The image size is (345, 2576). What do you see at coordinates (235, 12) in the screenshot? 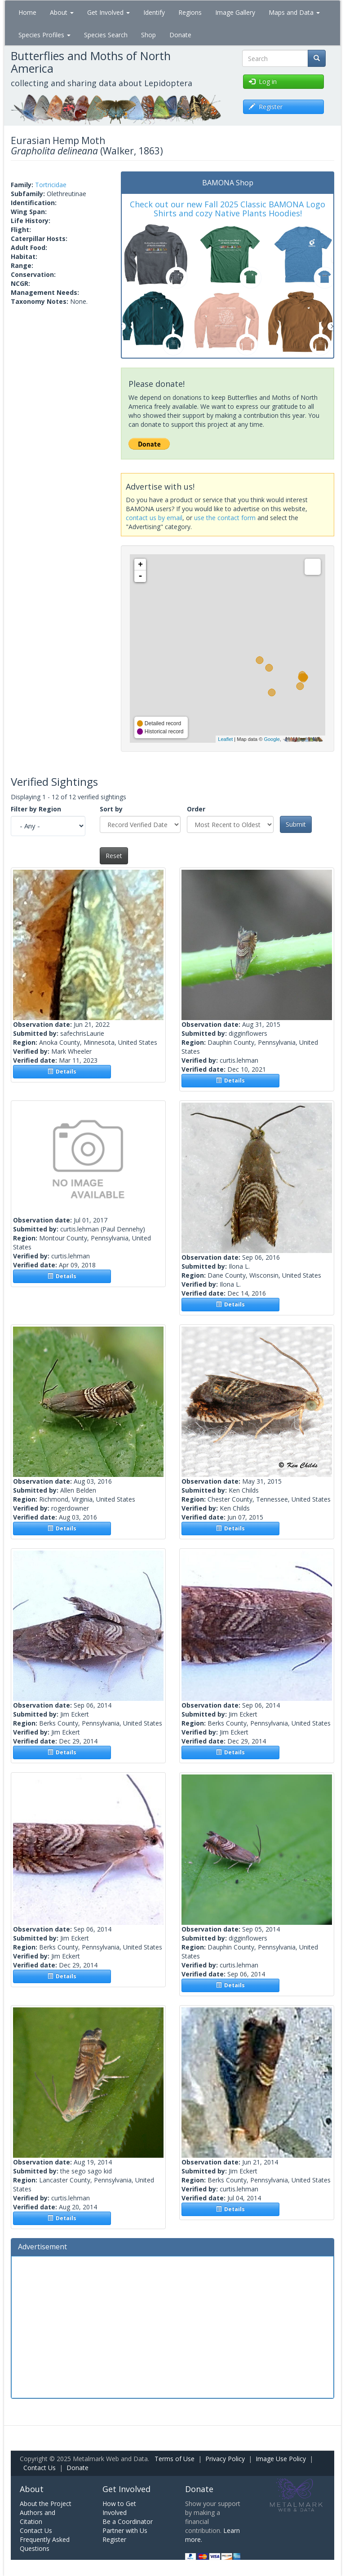
I see `Image Gallery` at bounding box center [235, 12].